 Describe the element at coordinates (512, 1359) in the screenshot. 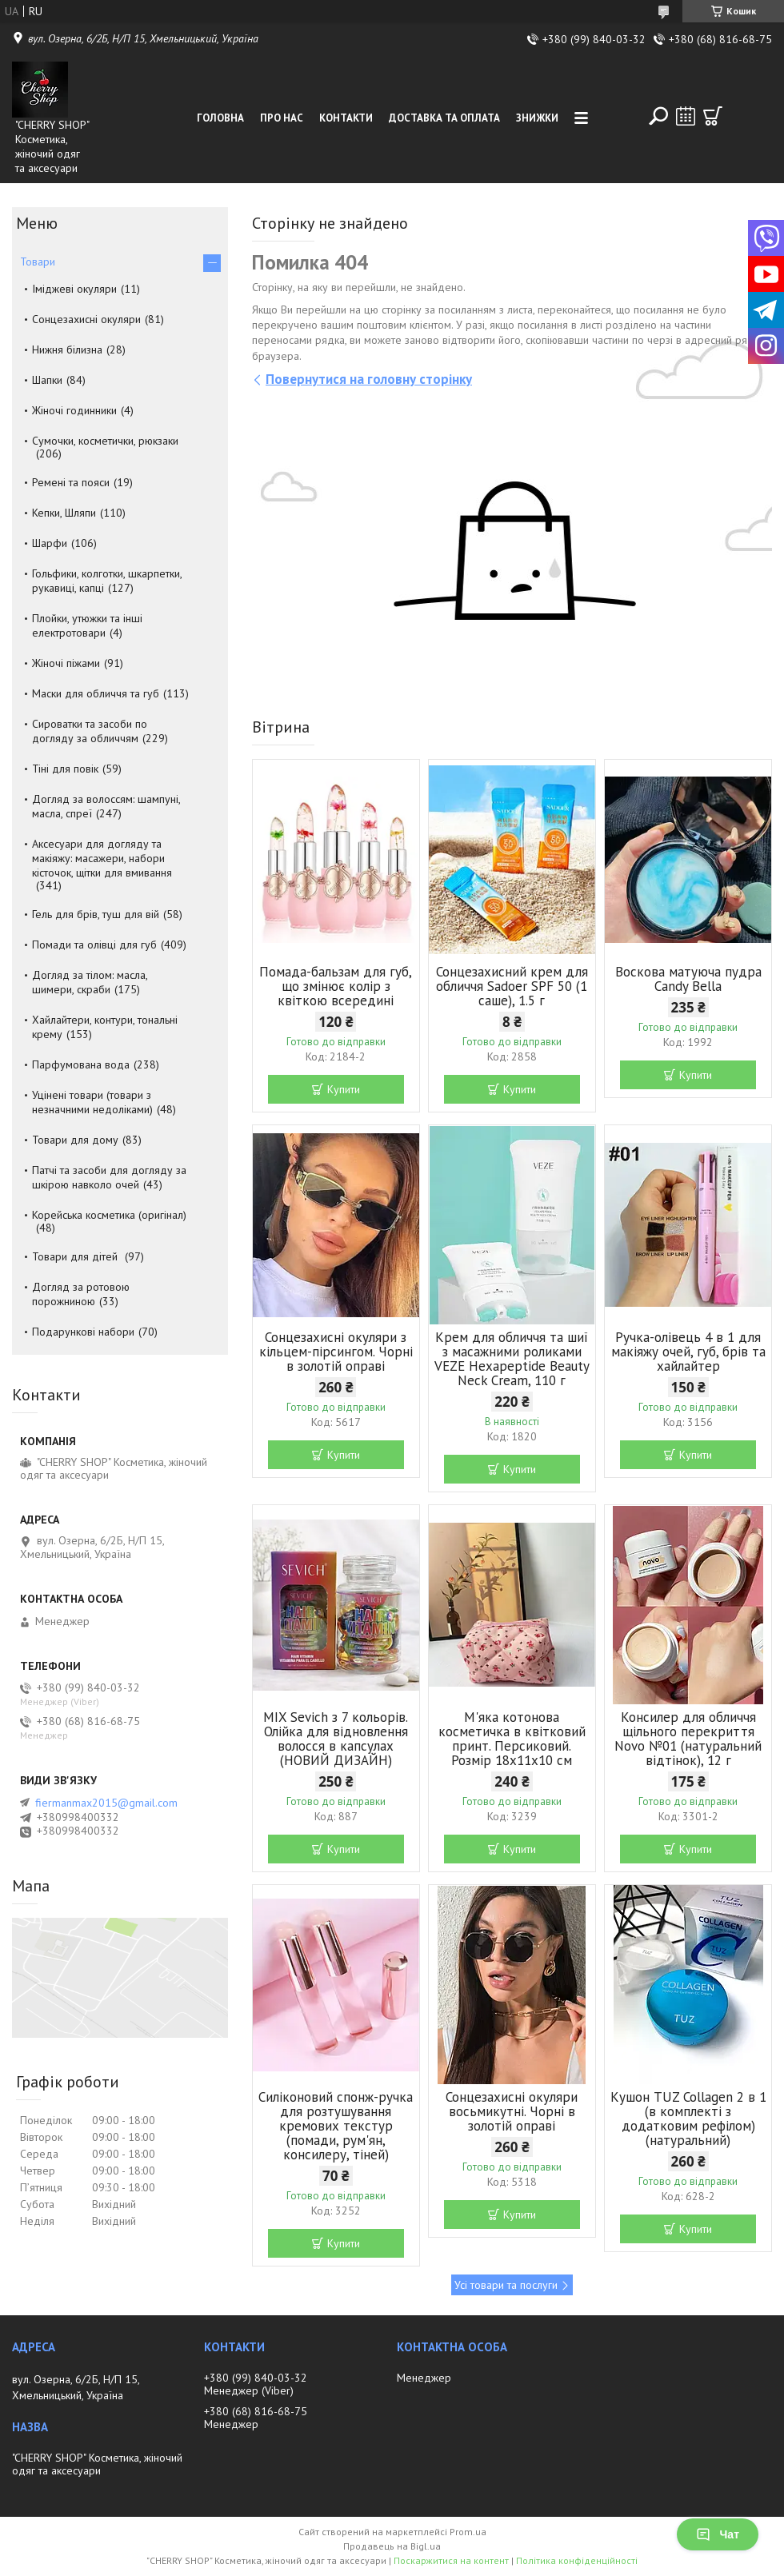

I see `Крем для обличчя та шиї з масажними роликами VEZE Hexapeptide Beauty Neck Cream, 110 г` at that location.